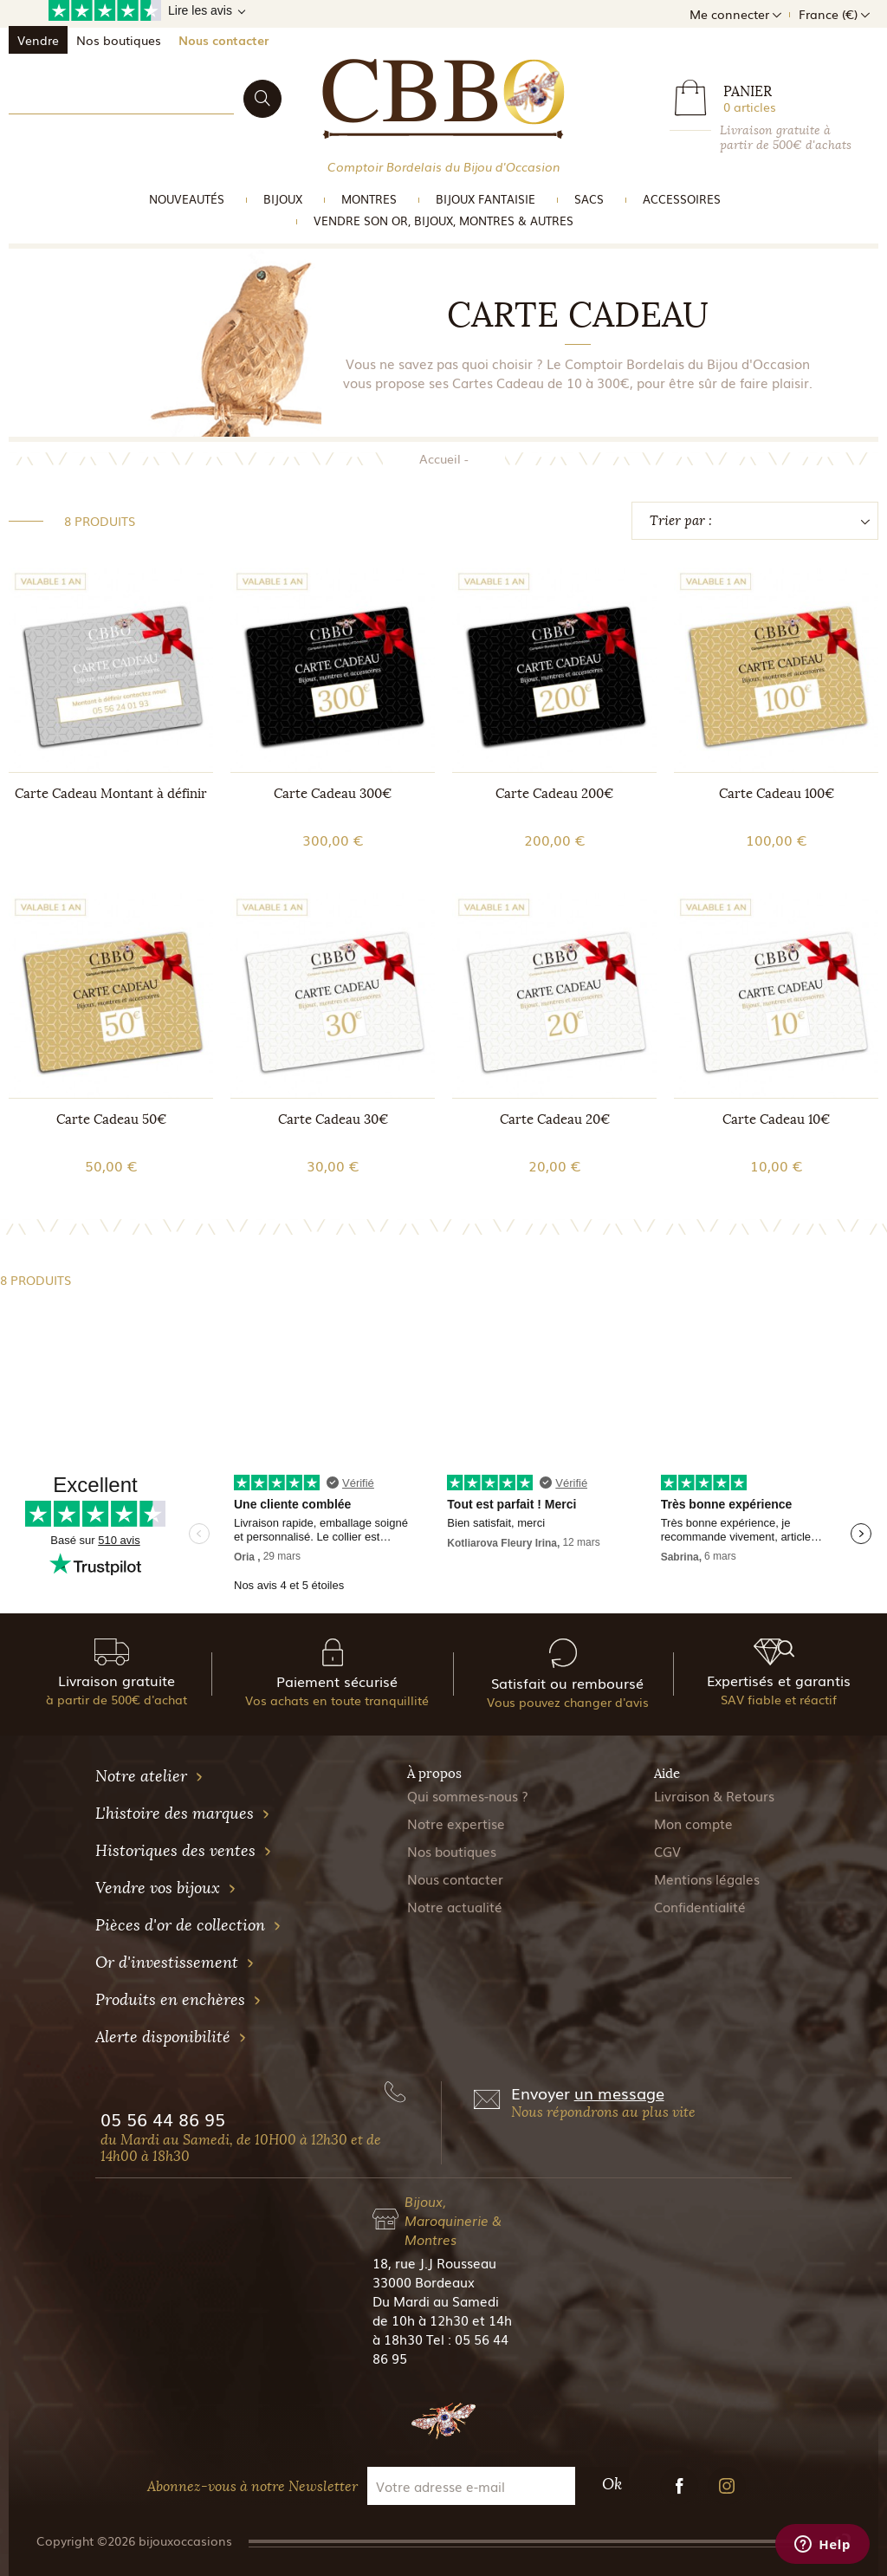 This screenshot has height=2576, width=887. Describe the element at coordinates (693, 1823) in the screenshot. I see `Mon compte` at that location.